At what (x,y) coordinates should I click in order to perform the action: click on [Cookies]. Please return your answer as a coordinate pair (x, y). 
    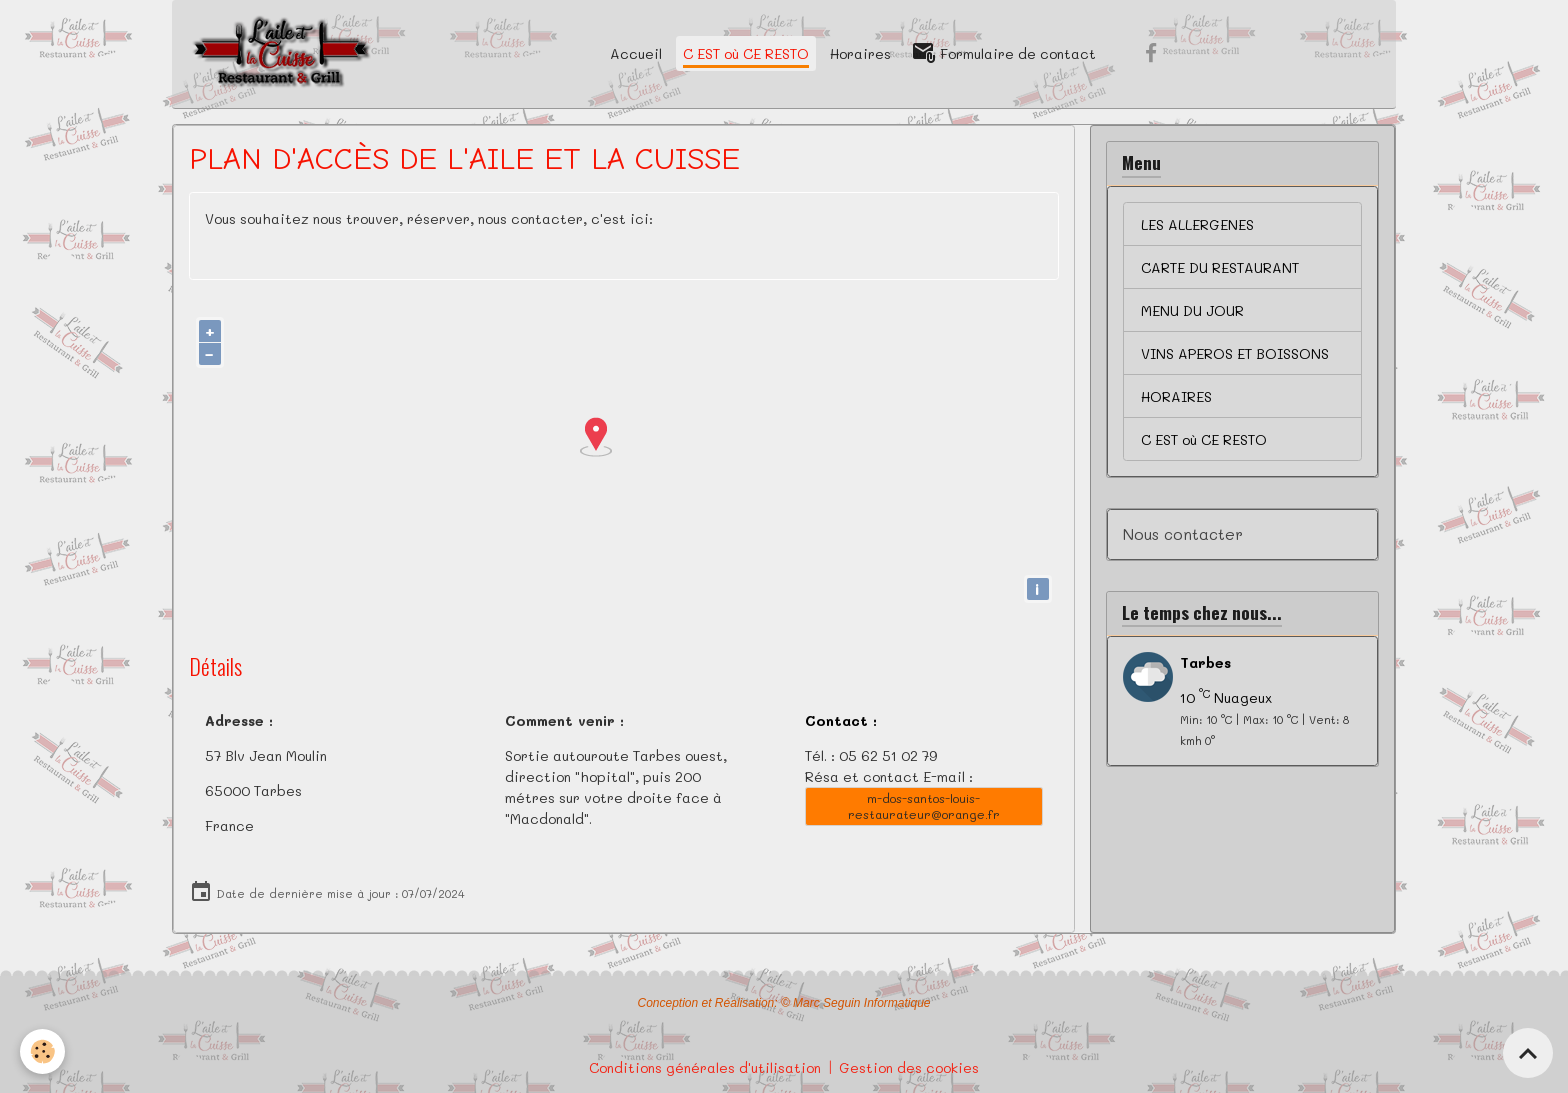
    Looking at the image, I should click on (42, 1051).